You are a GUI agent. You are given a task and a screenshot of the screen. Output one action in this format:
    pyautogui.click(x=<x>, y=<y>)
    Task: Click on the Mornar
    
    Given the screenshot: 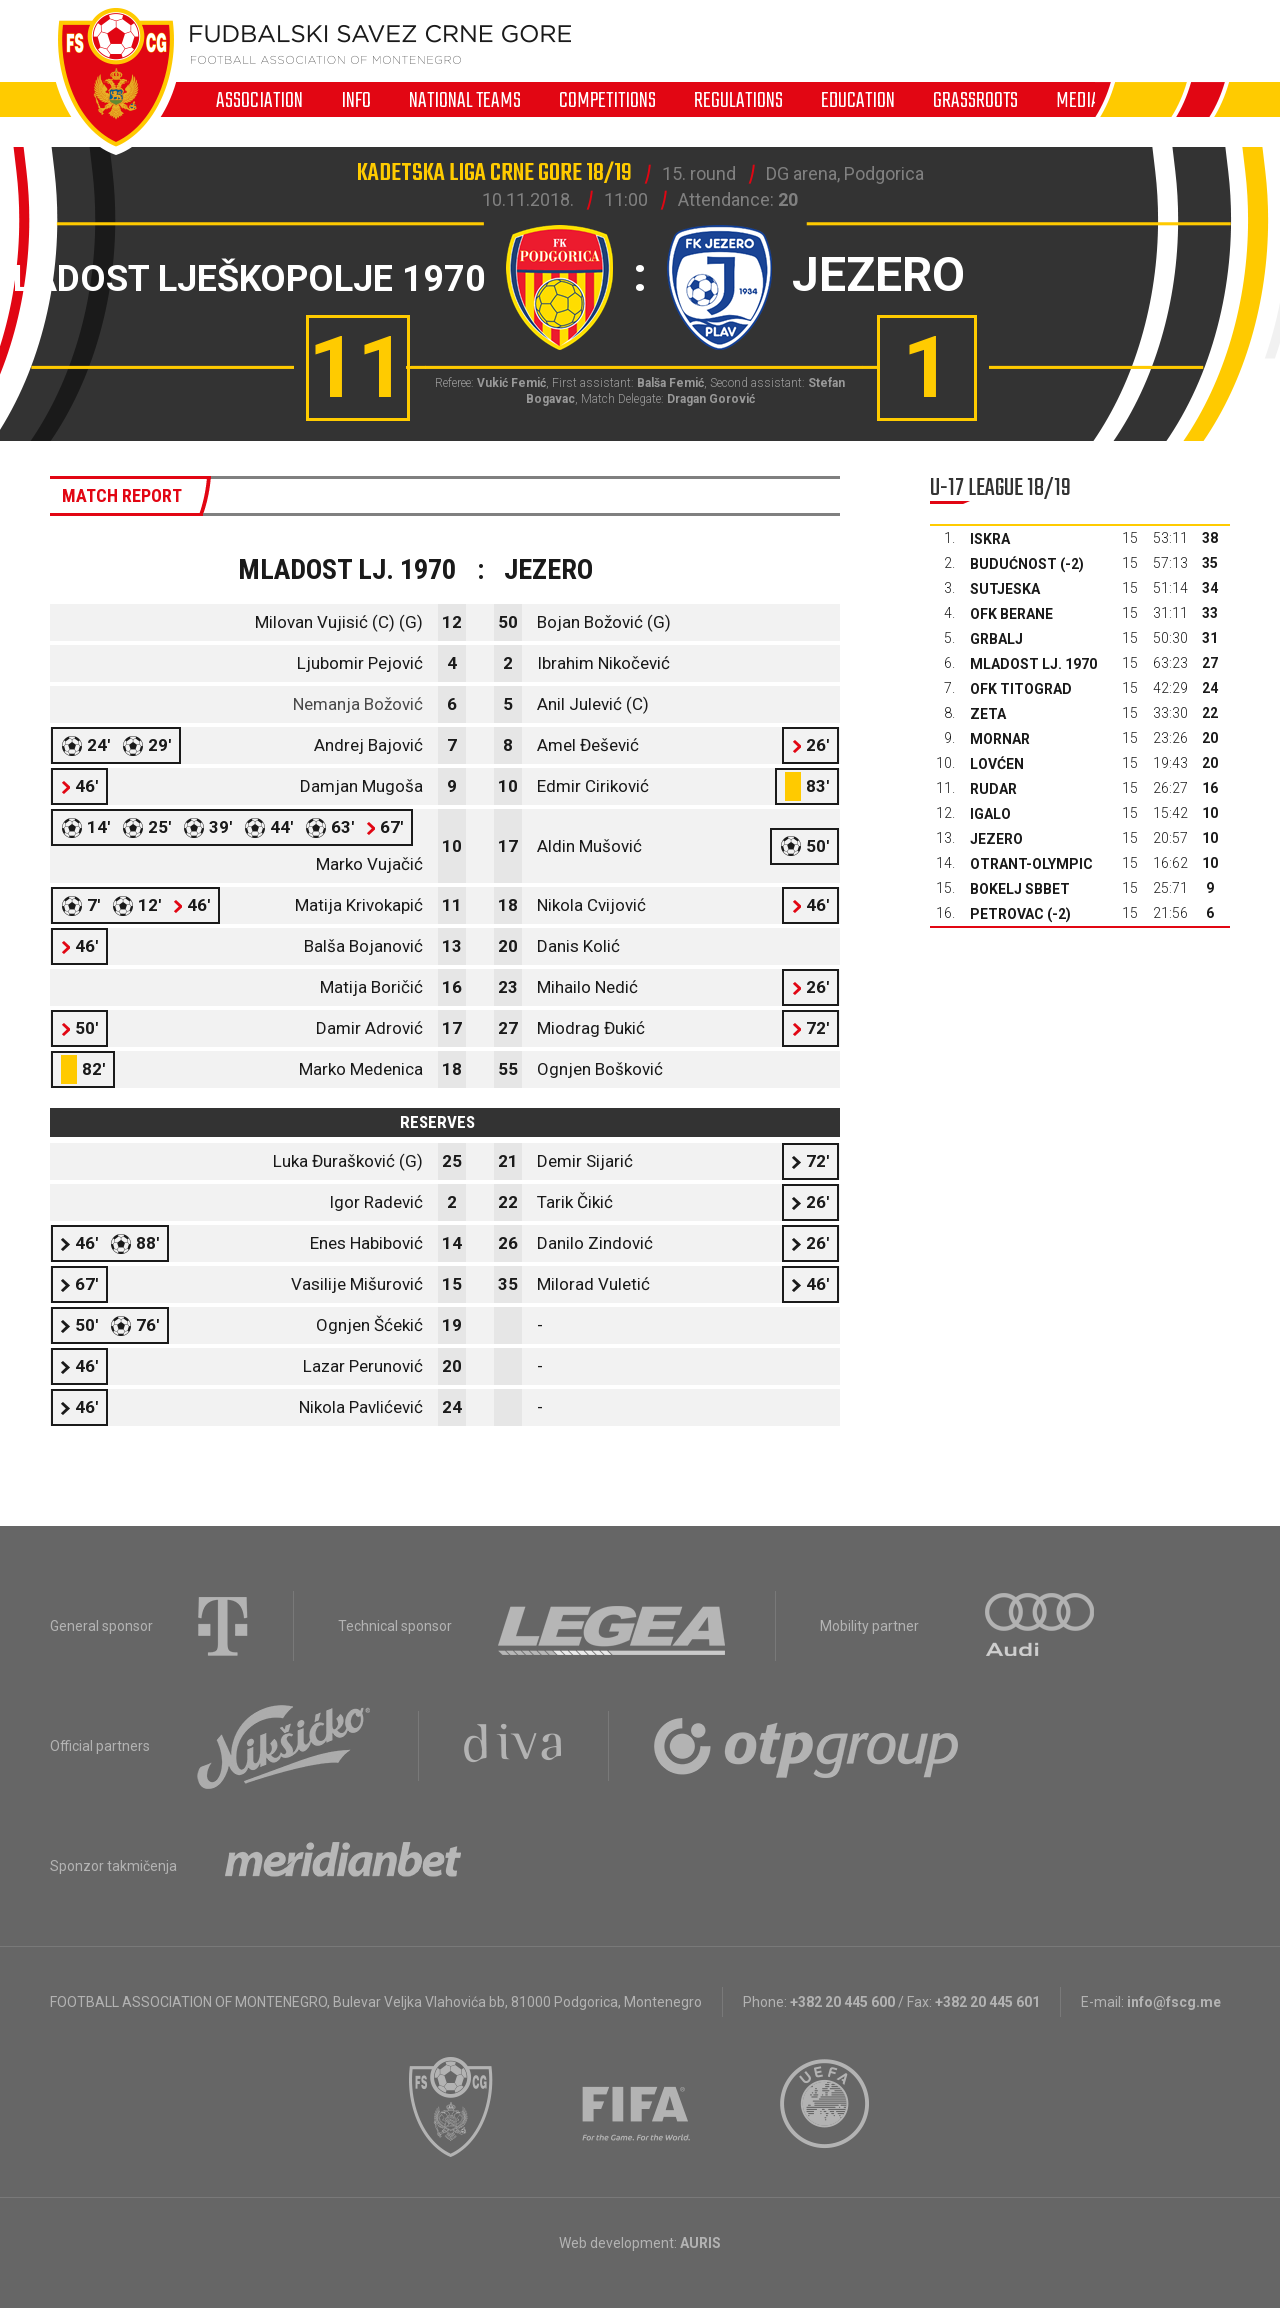 What is the action you would take?
    pyautogui.click(x=1000, y=739)
    